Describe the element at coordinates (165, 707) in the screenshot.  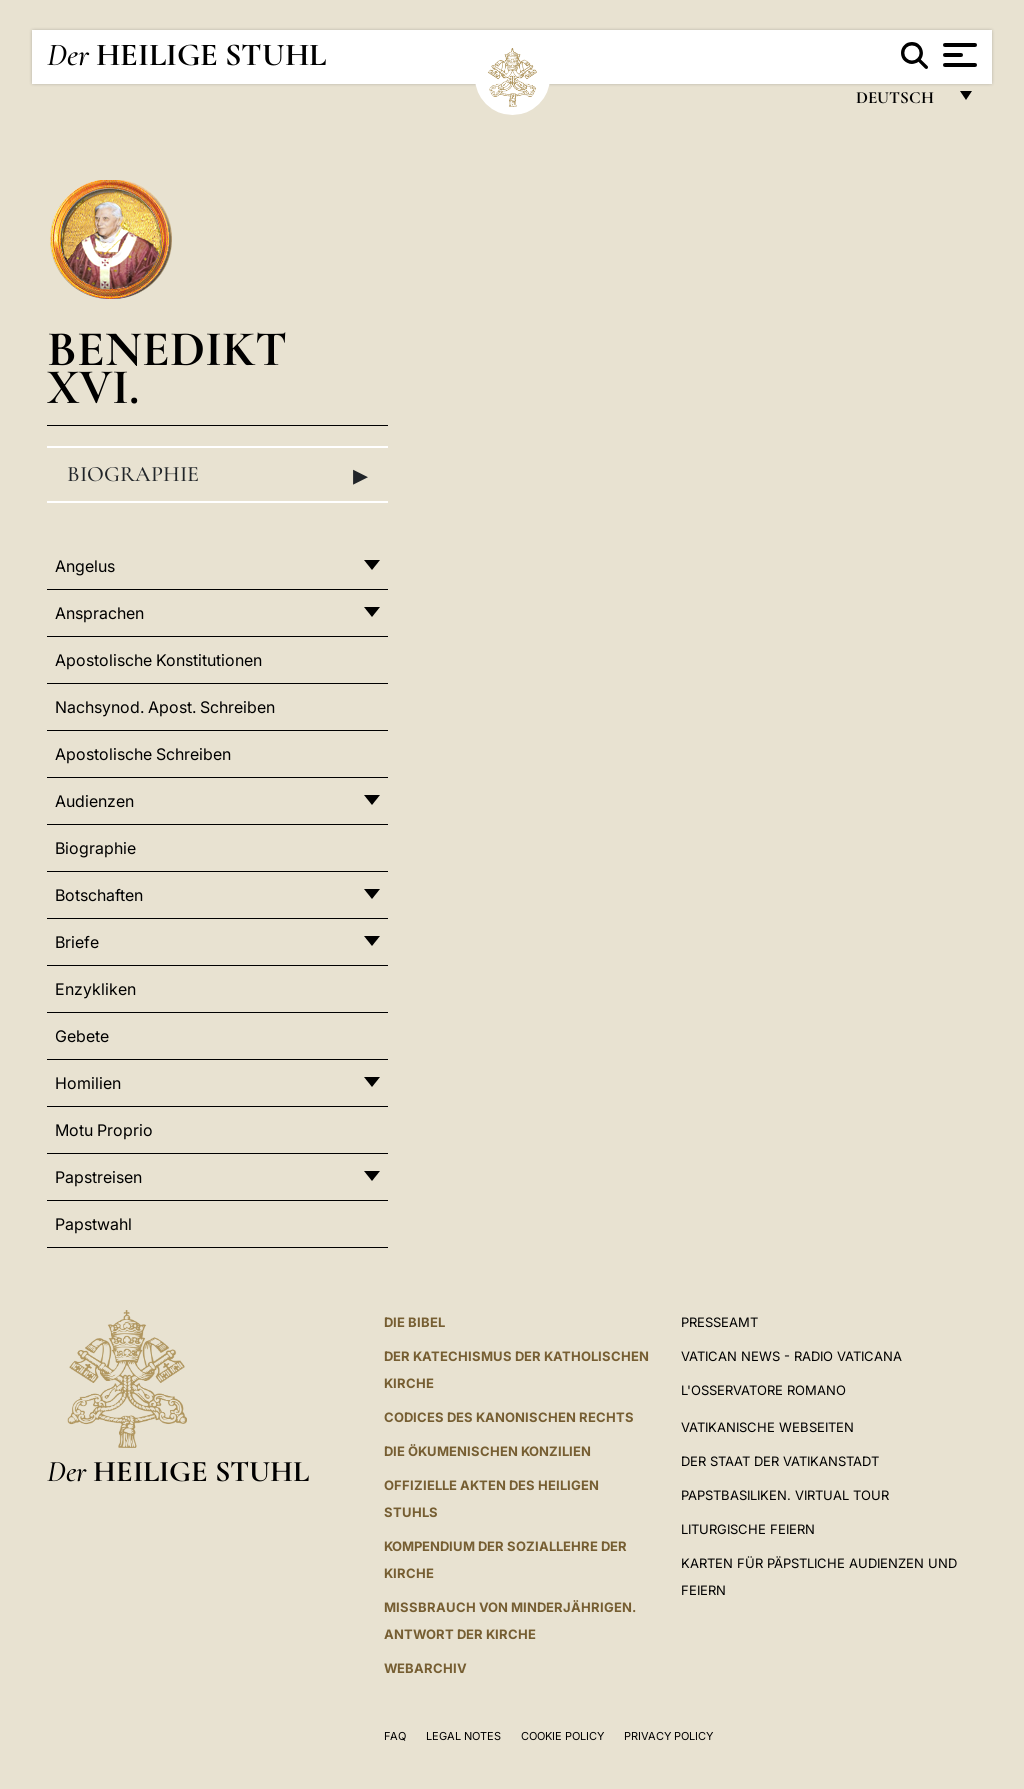
I see `Nachsynod. Apost. Schreiben` at that location.